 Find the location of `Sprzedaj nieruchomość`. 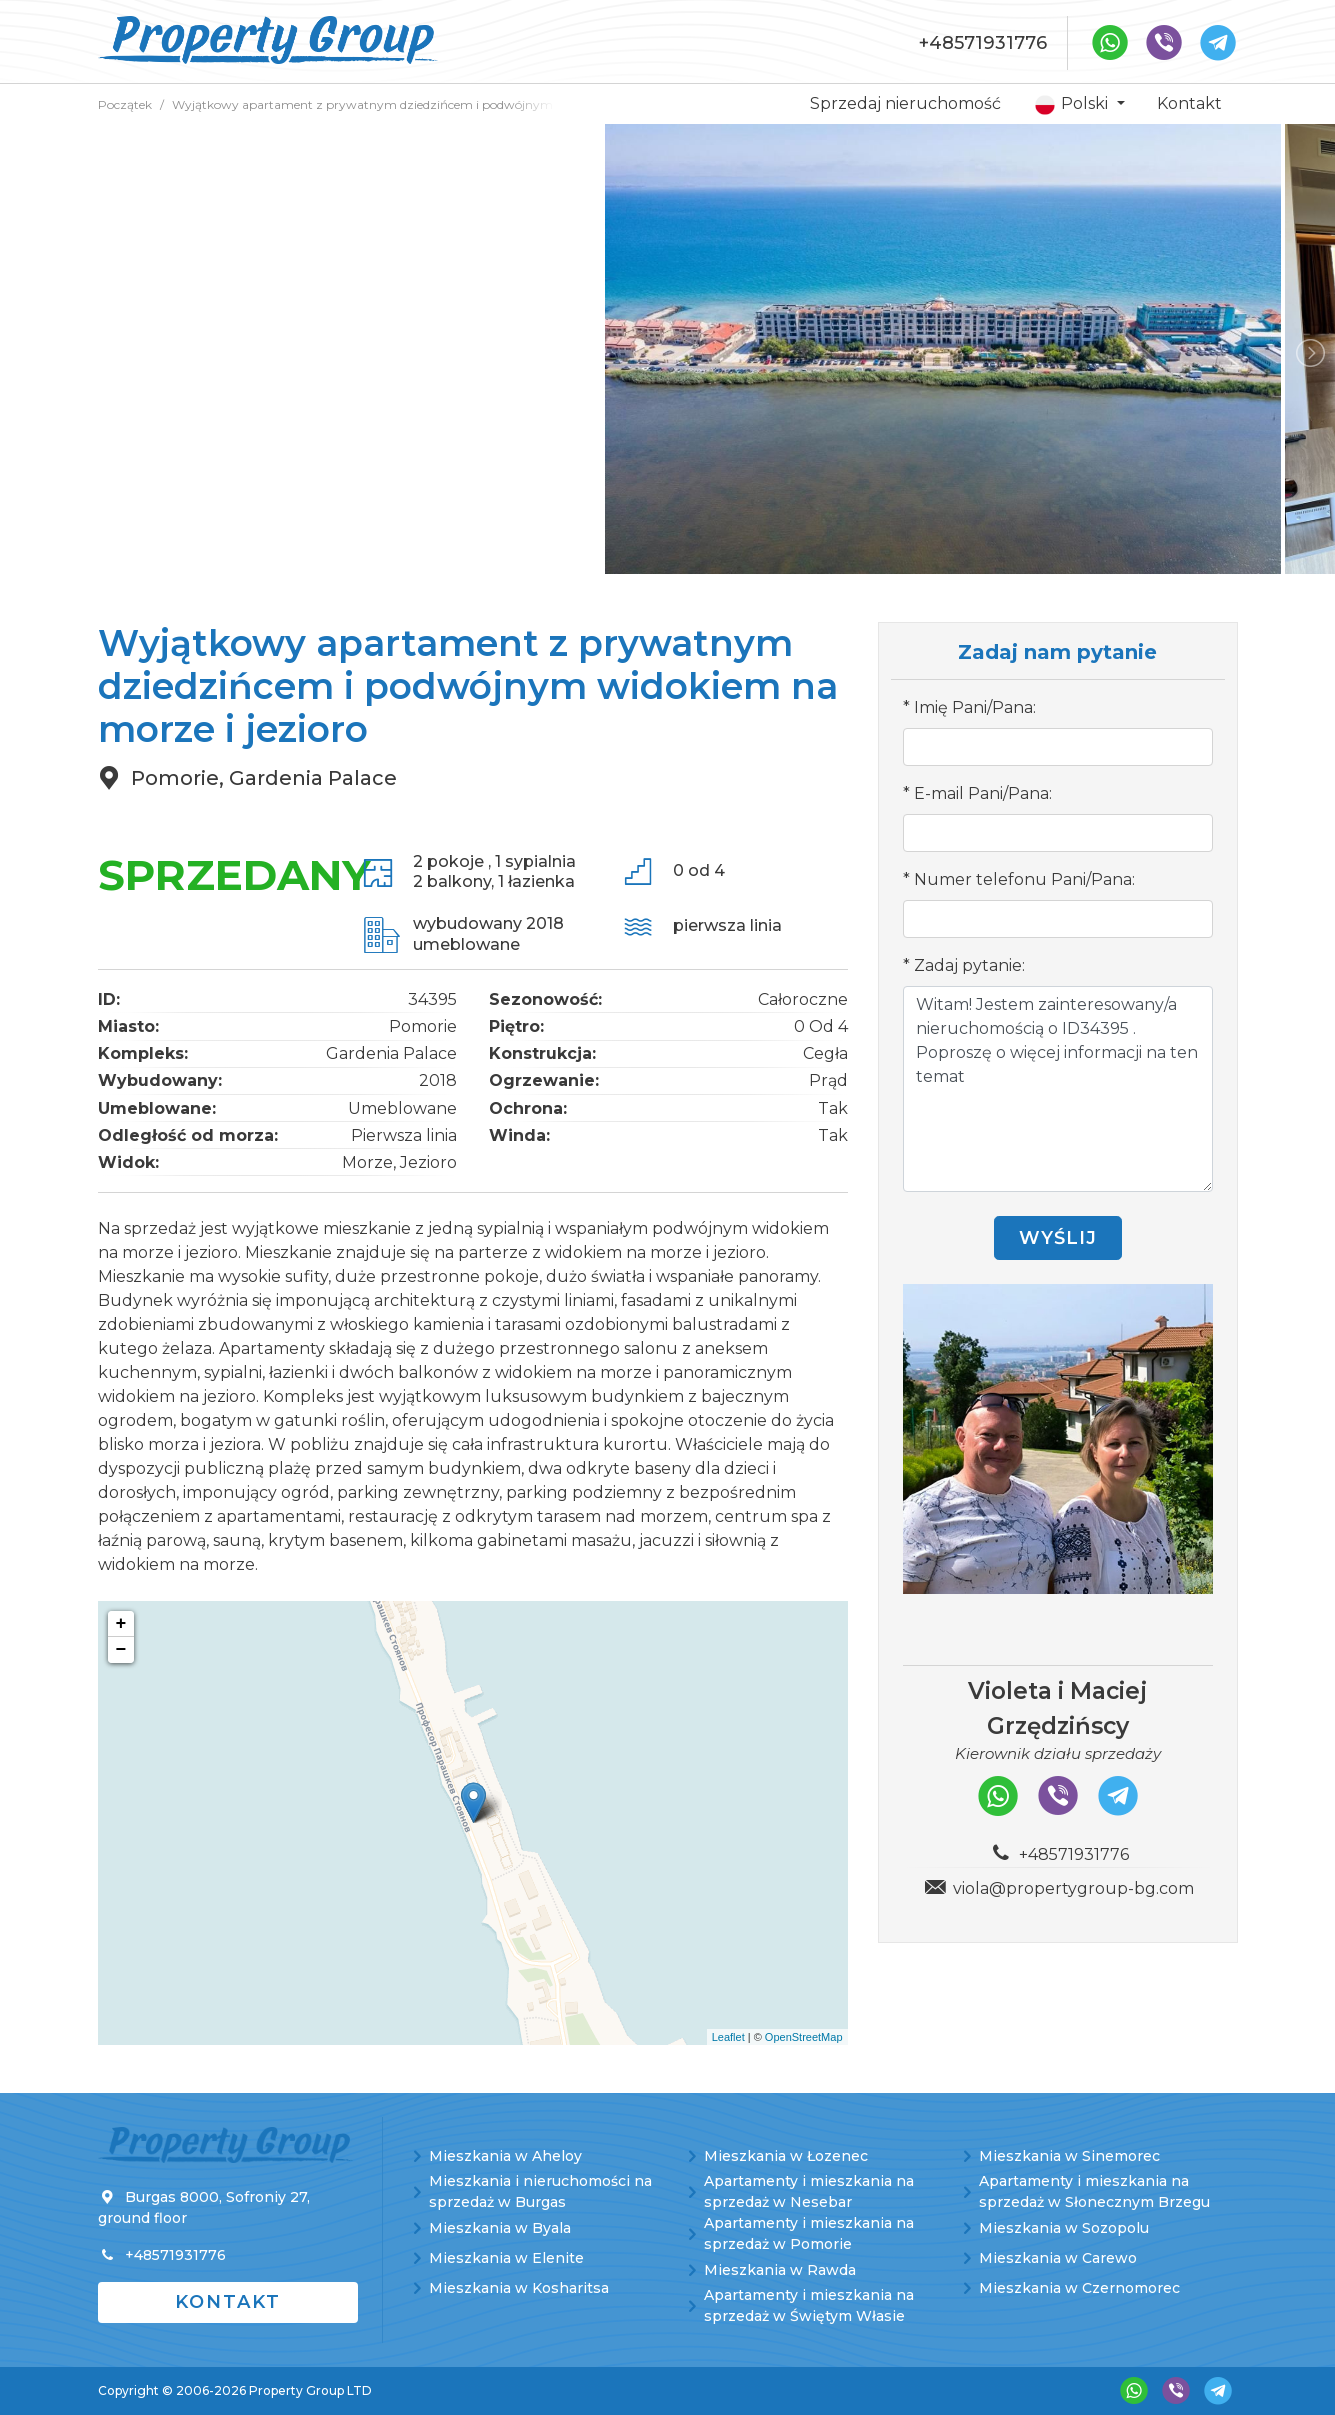

Sprzedaj nieruchomość is located at coordinates (905, 103).